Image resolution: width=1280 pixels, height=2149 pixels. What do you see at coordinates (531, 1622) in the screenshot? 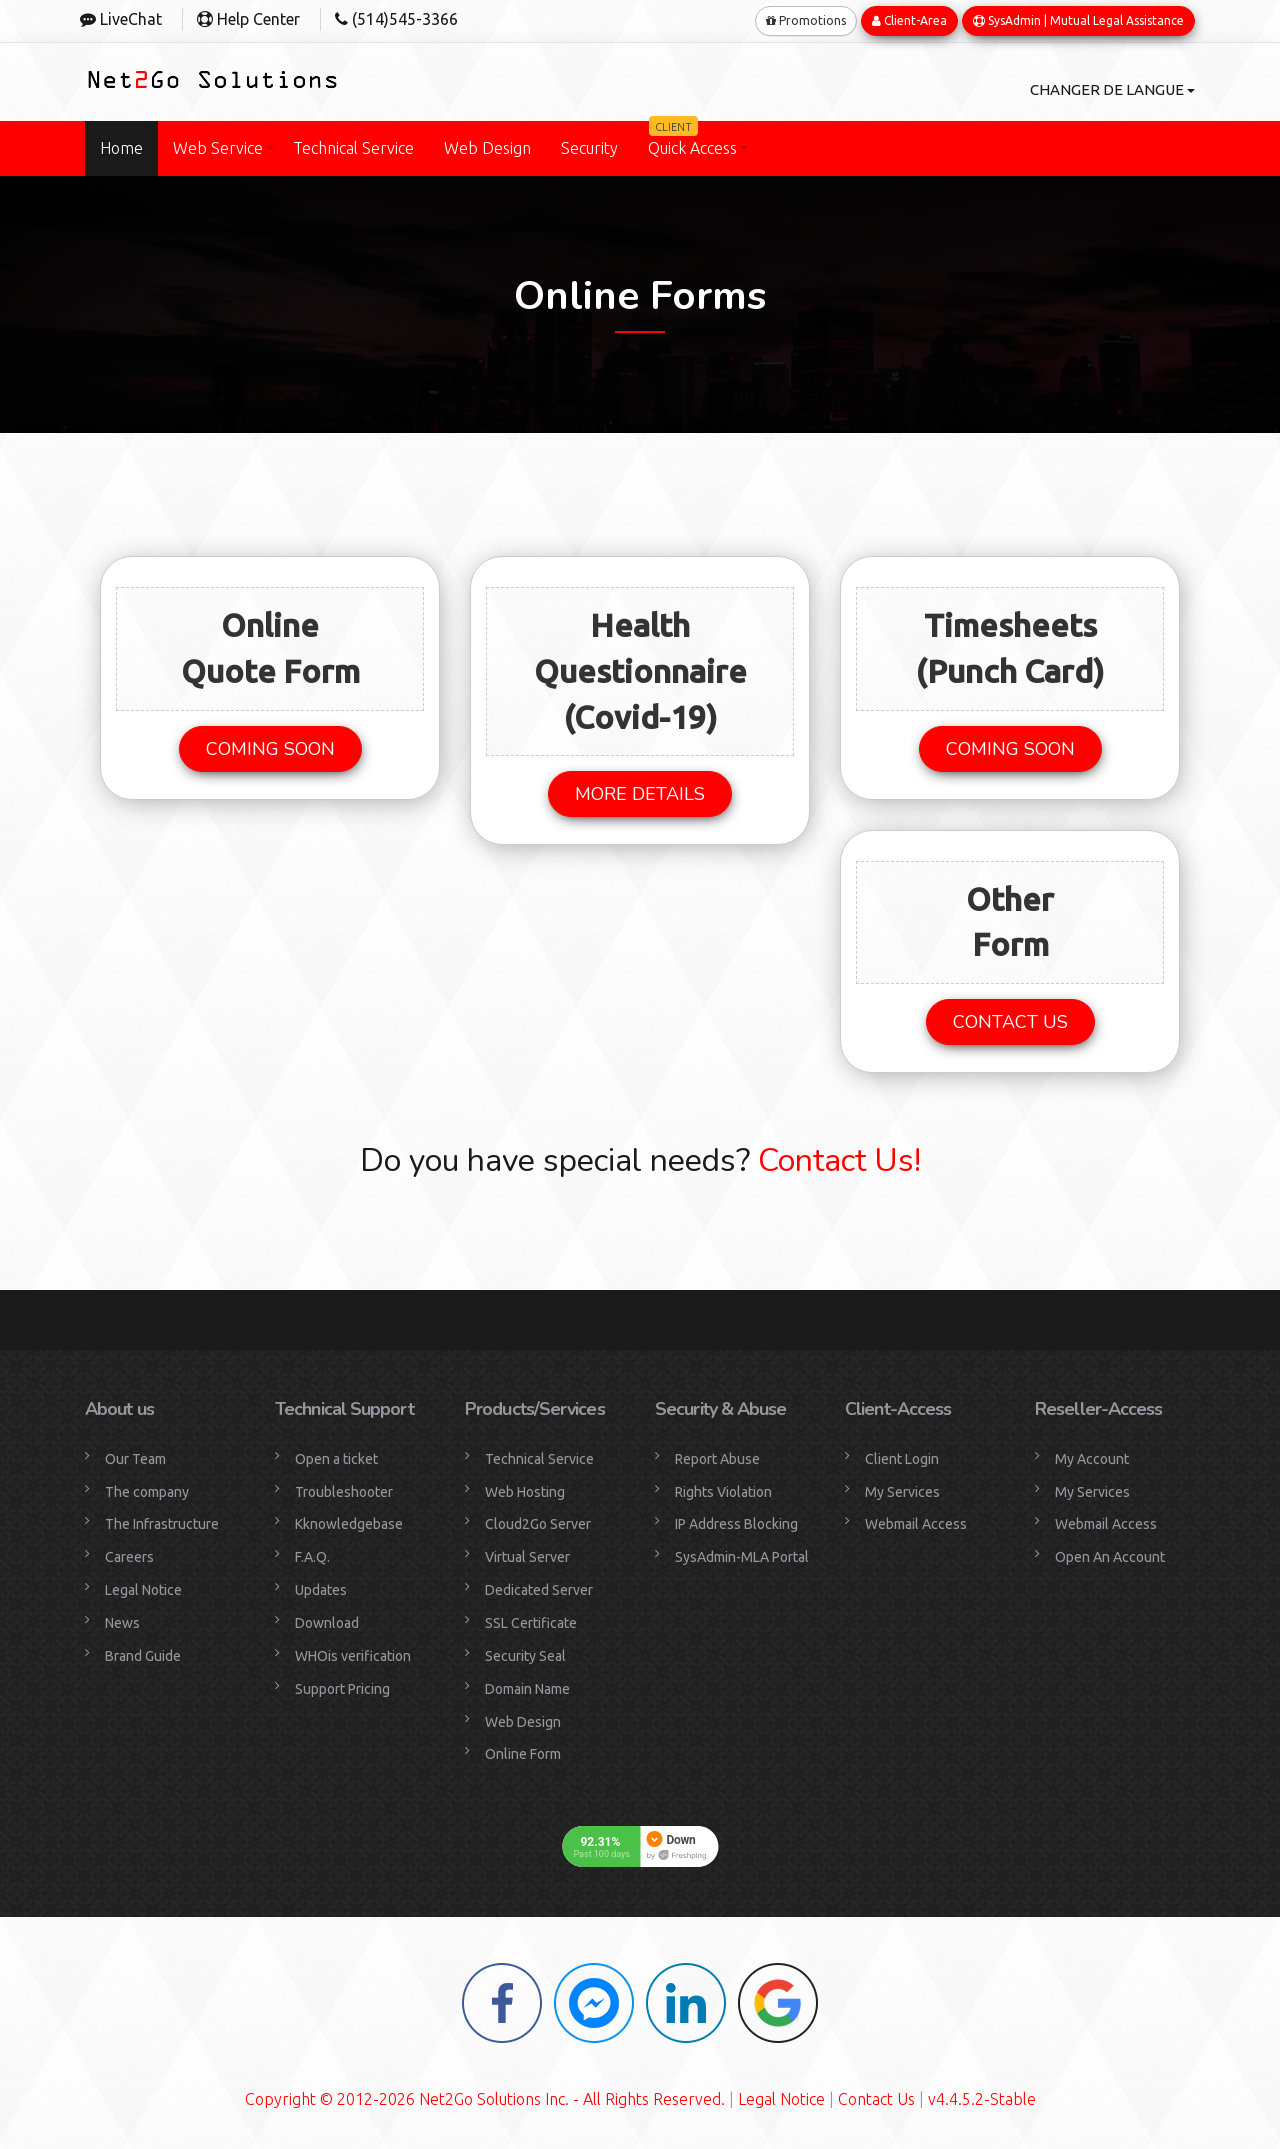
I see `SSL Certificate` at bounding box center [531, 1622].